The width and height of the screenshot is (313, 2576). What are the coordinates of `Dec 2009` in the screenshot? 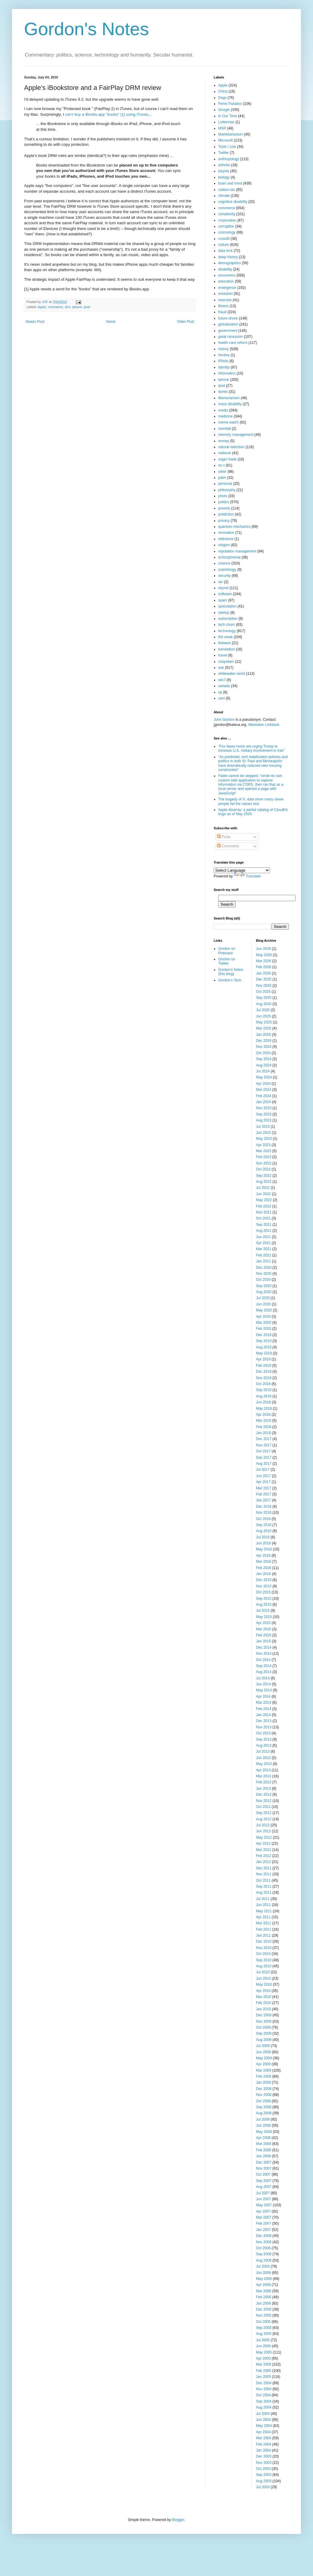 It's located at (263, 2015).